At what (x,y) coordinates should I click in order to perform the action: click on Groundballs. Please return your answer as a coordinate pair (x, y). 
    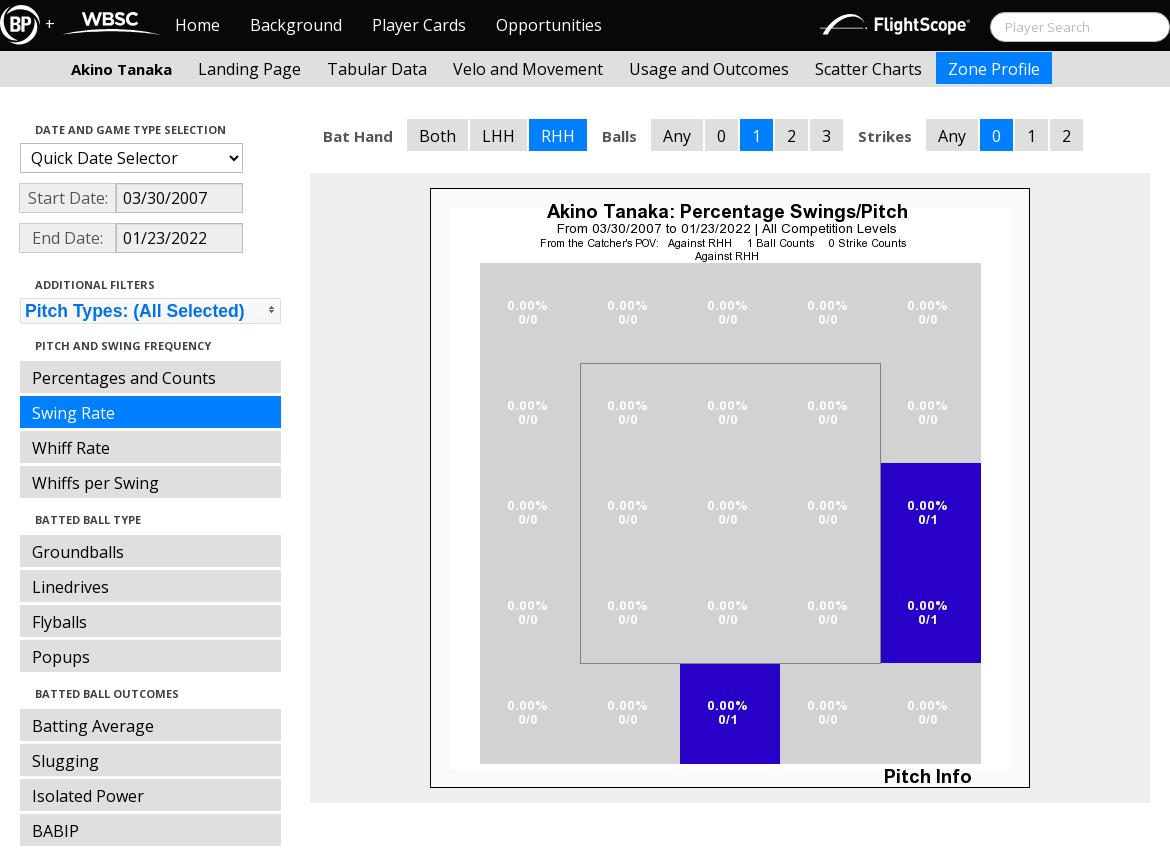
    Looking at the image, I should click on (78, 552).